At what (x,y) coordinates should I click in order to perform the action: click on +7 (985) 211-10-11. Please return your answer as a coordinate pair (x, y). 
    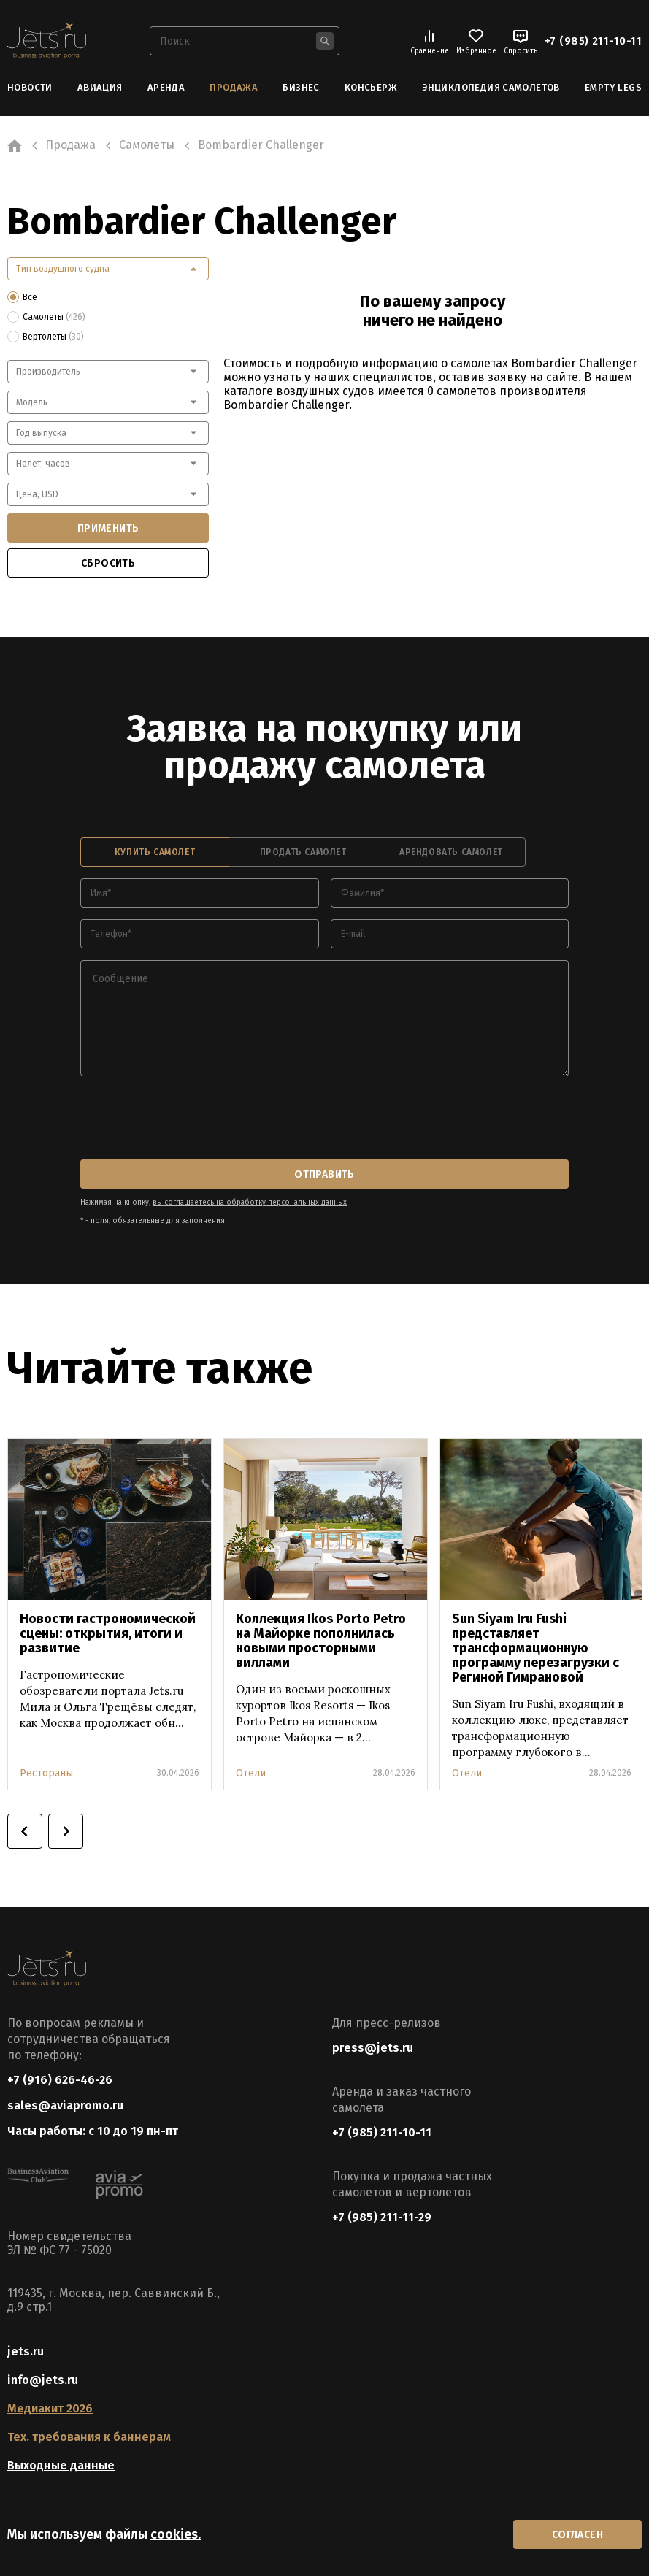
    Looking at the image, I should click on (593, 40).